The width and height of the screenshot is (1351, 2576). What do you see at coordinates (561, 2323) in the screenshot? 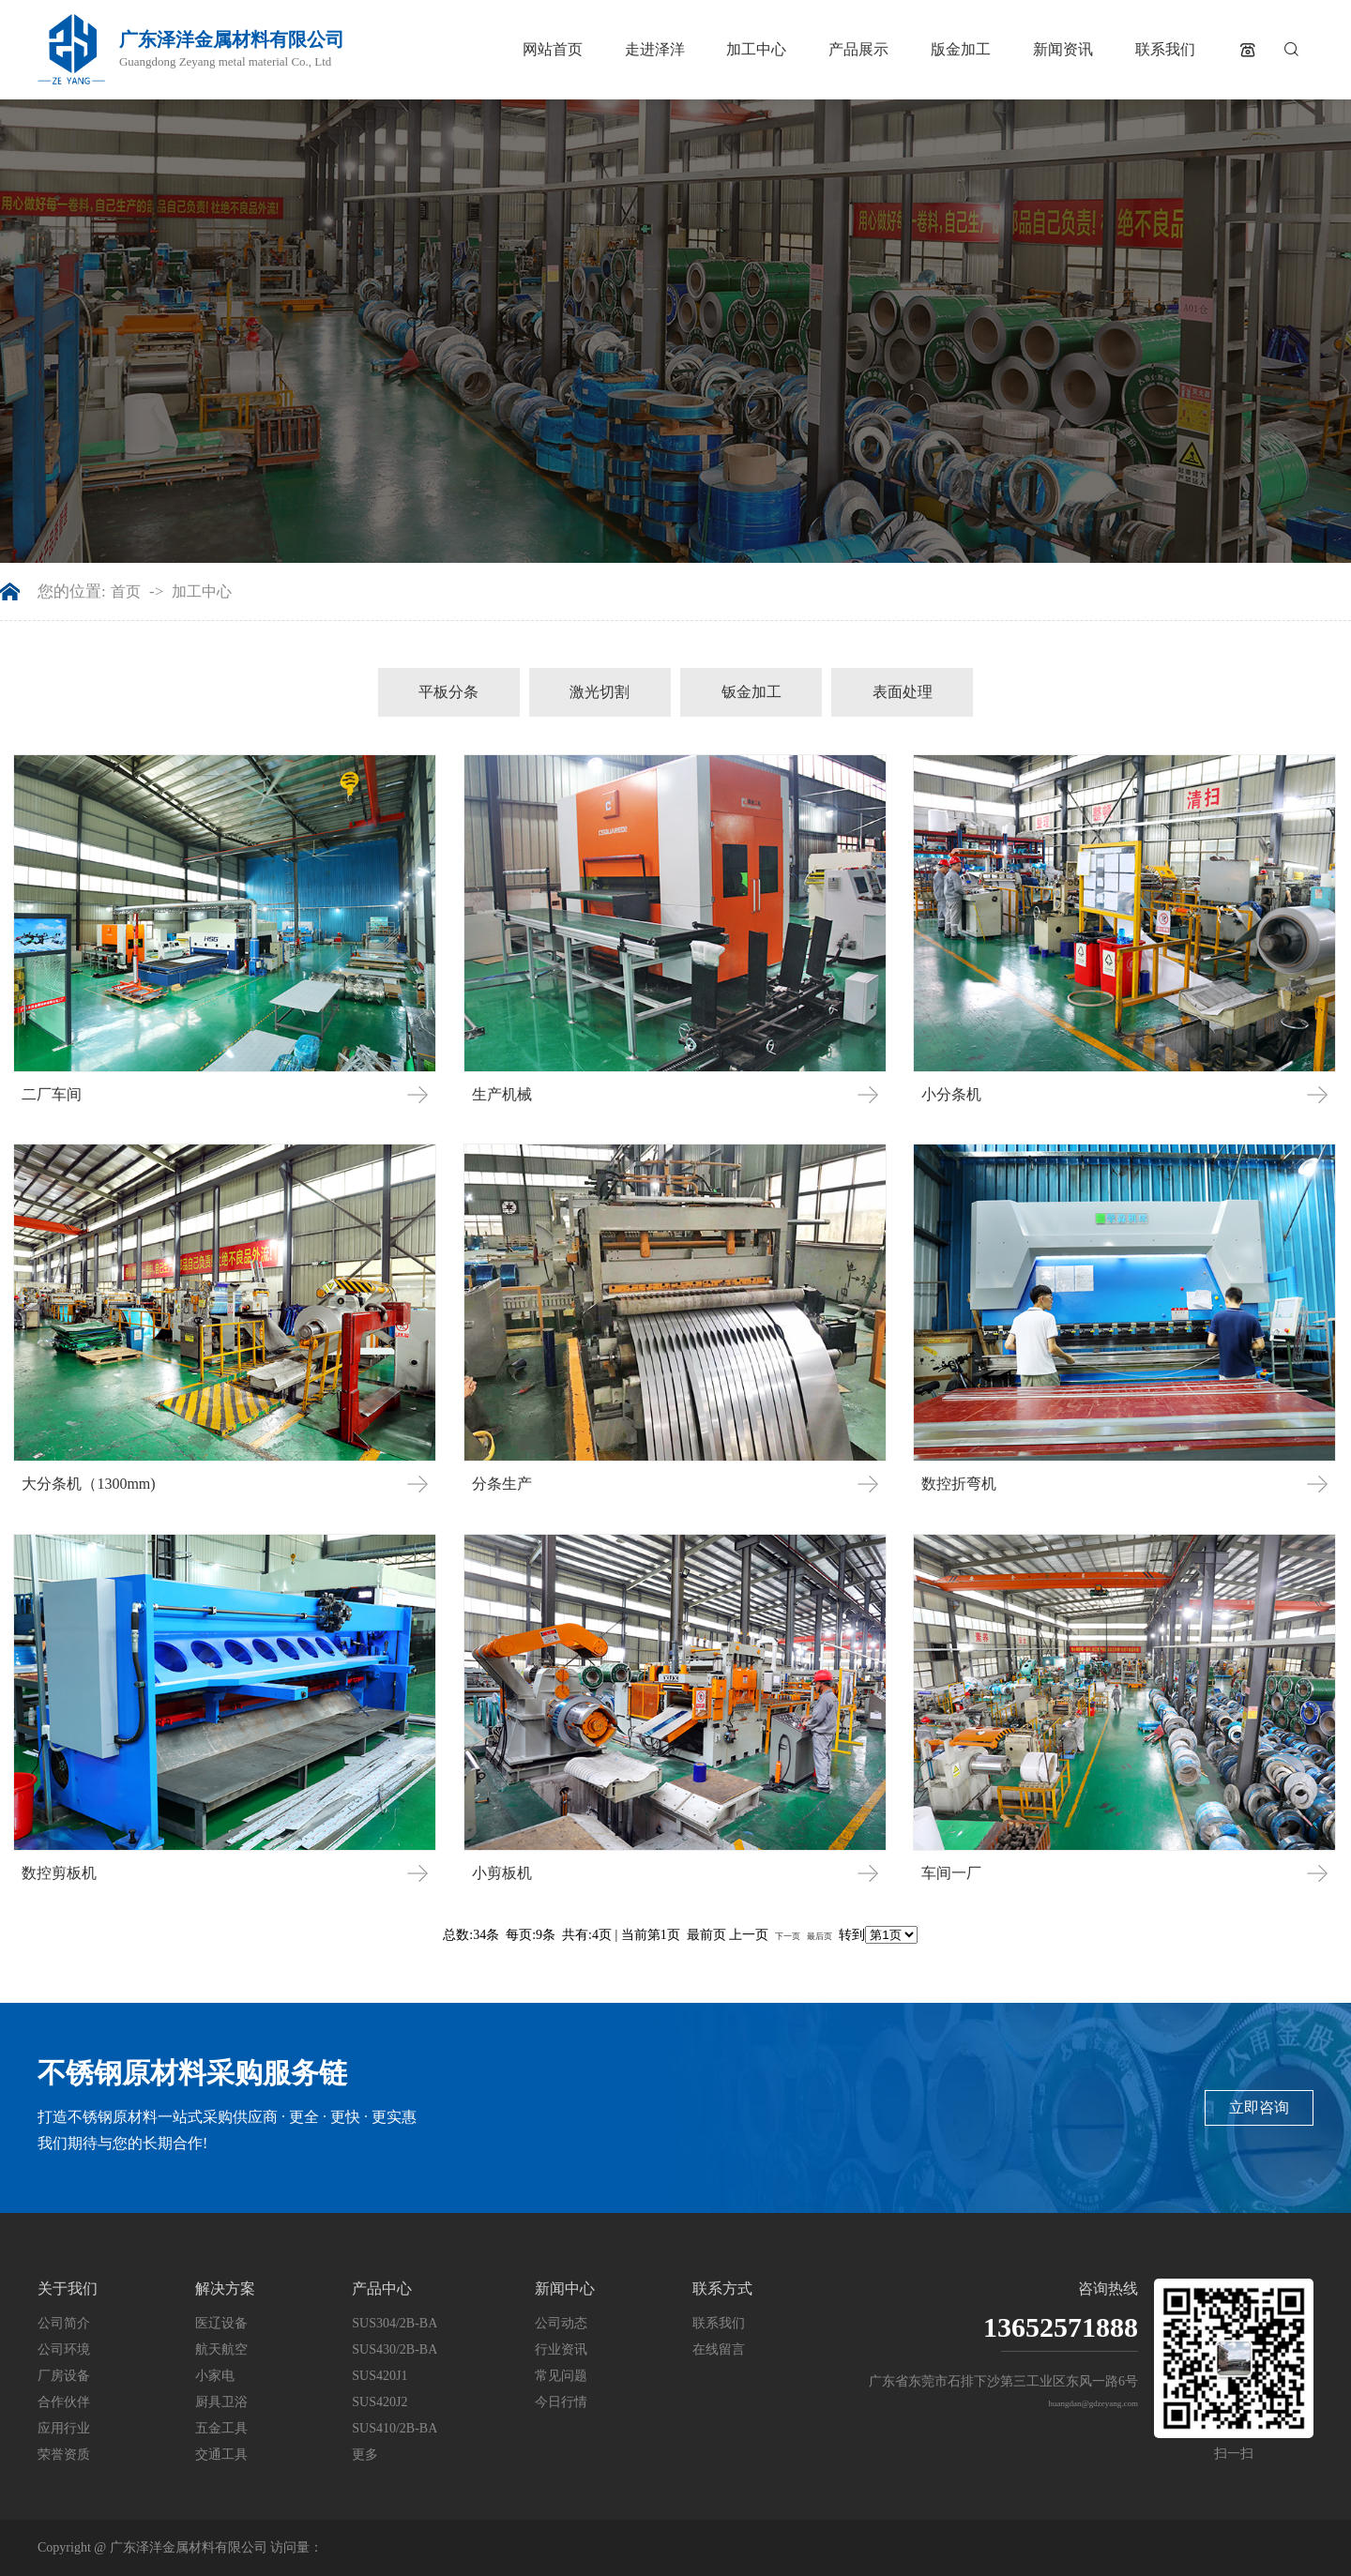
I see `公司动态` at bounding box center [561, 2323].